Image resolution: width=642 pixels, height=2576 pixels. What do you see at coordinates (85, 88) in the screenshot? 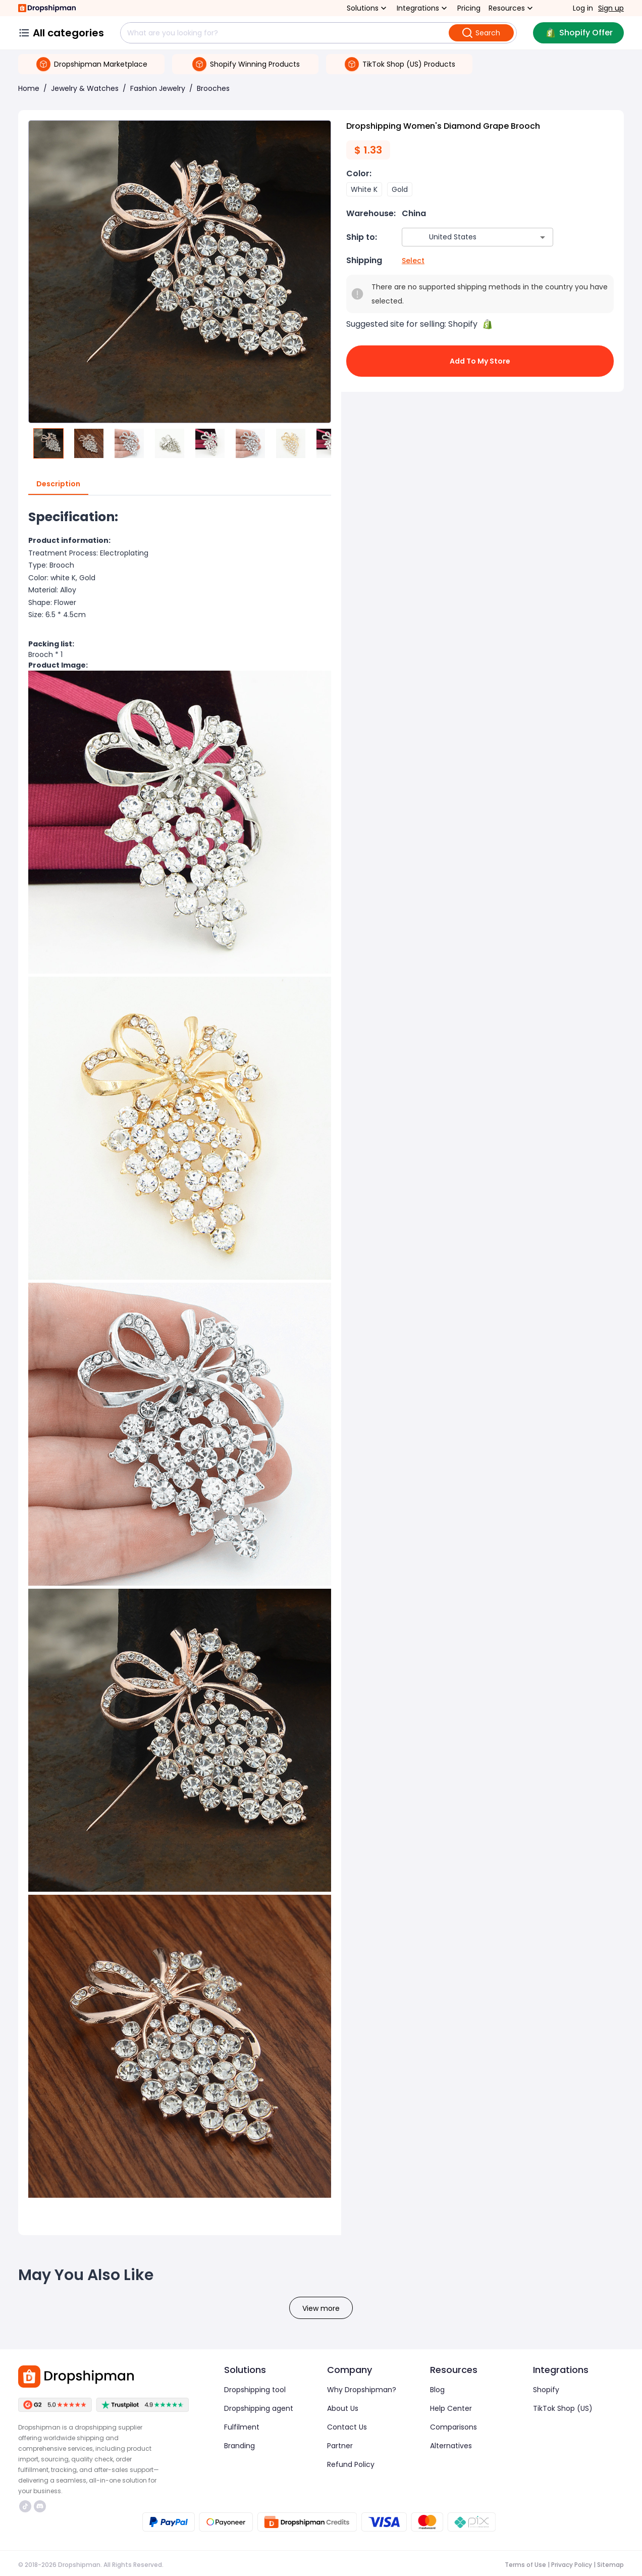
I see `Jewelry & Watches` at bounding box center [85, 88].